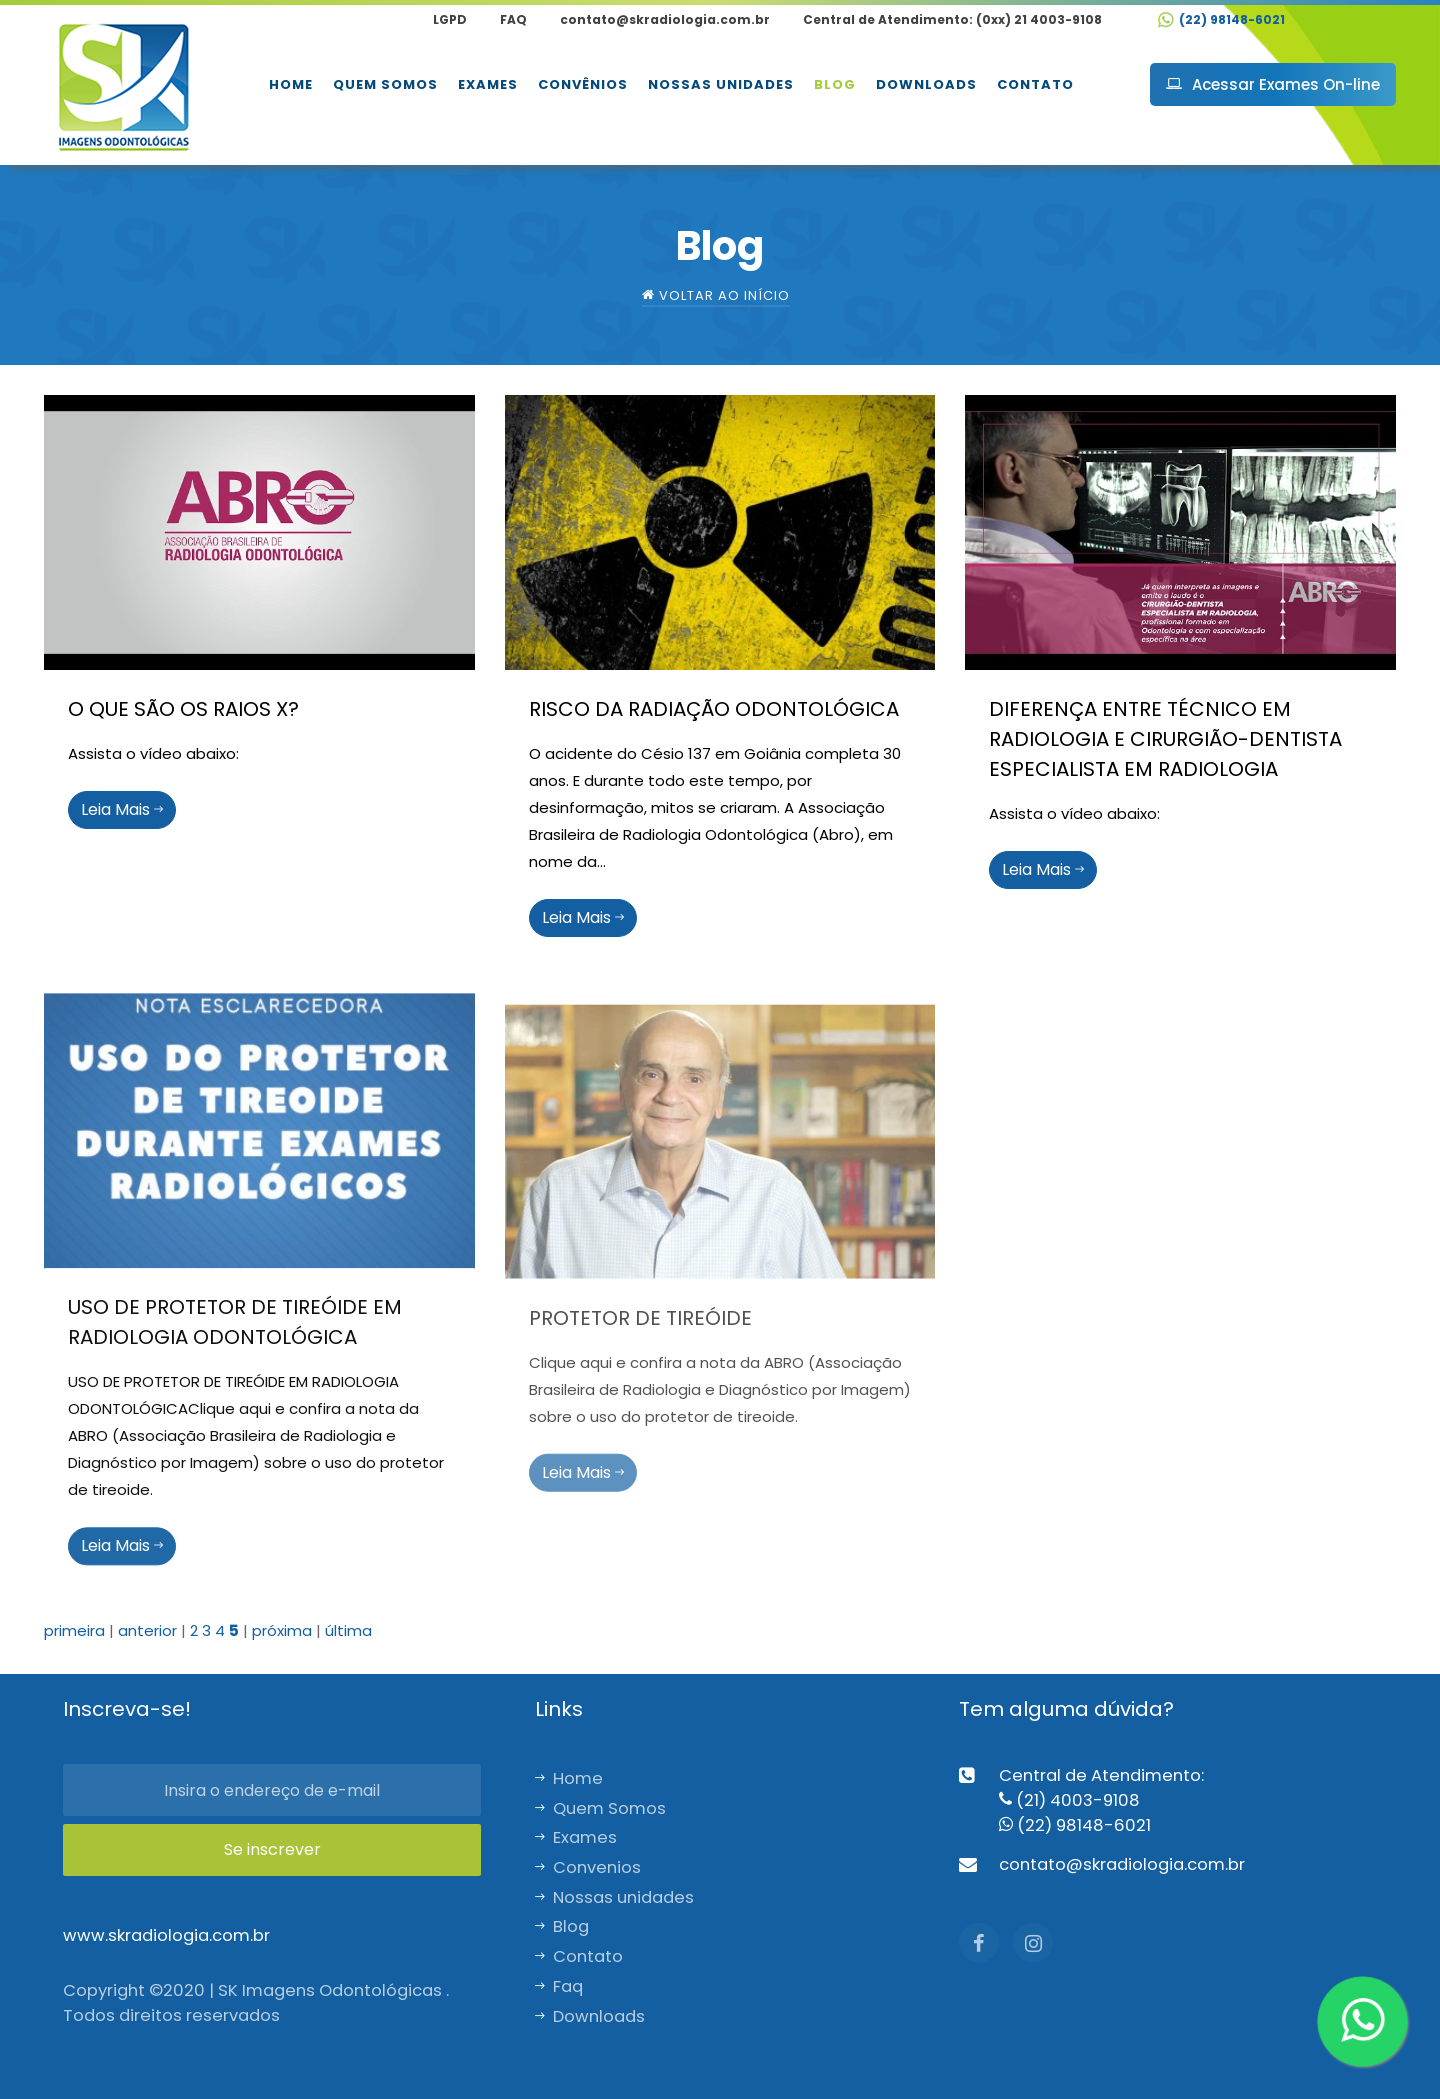 The height and width of the screenshot is (2099, 1440). What do you see at coordinates (1165, 739) in the screenshot?
I see `DIFERENÇA ENTRE TÉCNICO EM RADIOLOGIA E CIRURGIÃO-DENTISTA ESPECIALISTA EM RADIOLOGIA` at bounding box center [1165, 739].